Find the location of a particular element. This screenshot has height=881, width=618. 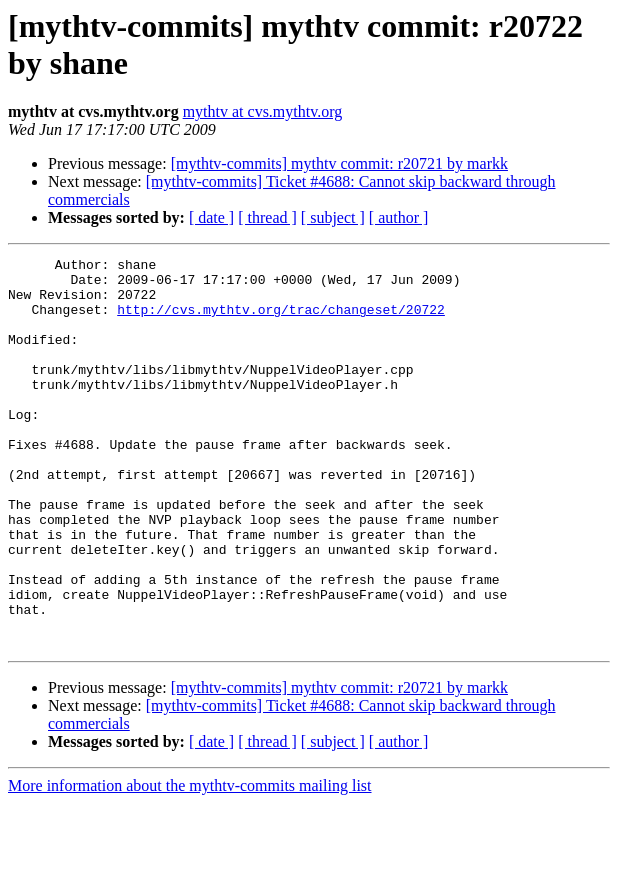

mythtv at cvs.mythtv.org is located at coordinates (263, 111).